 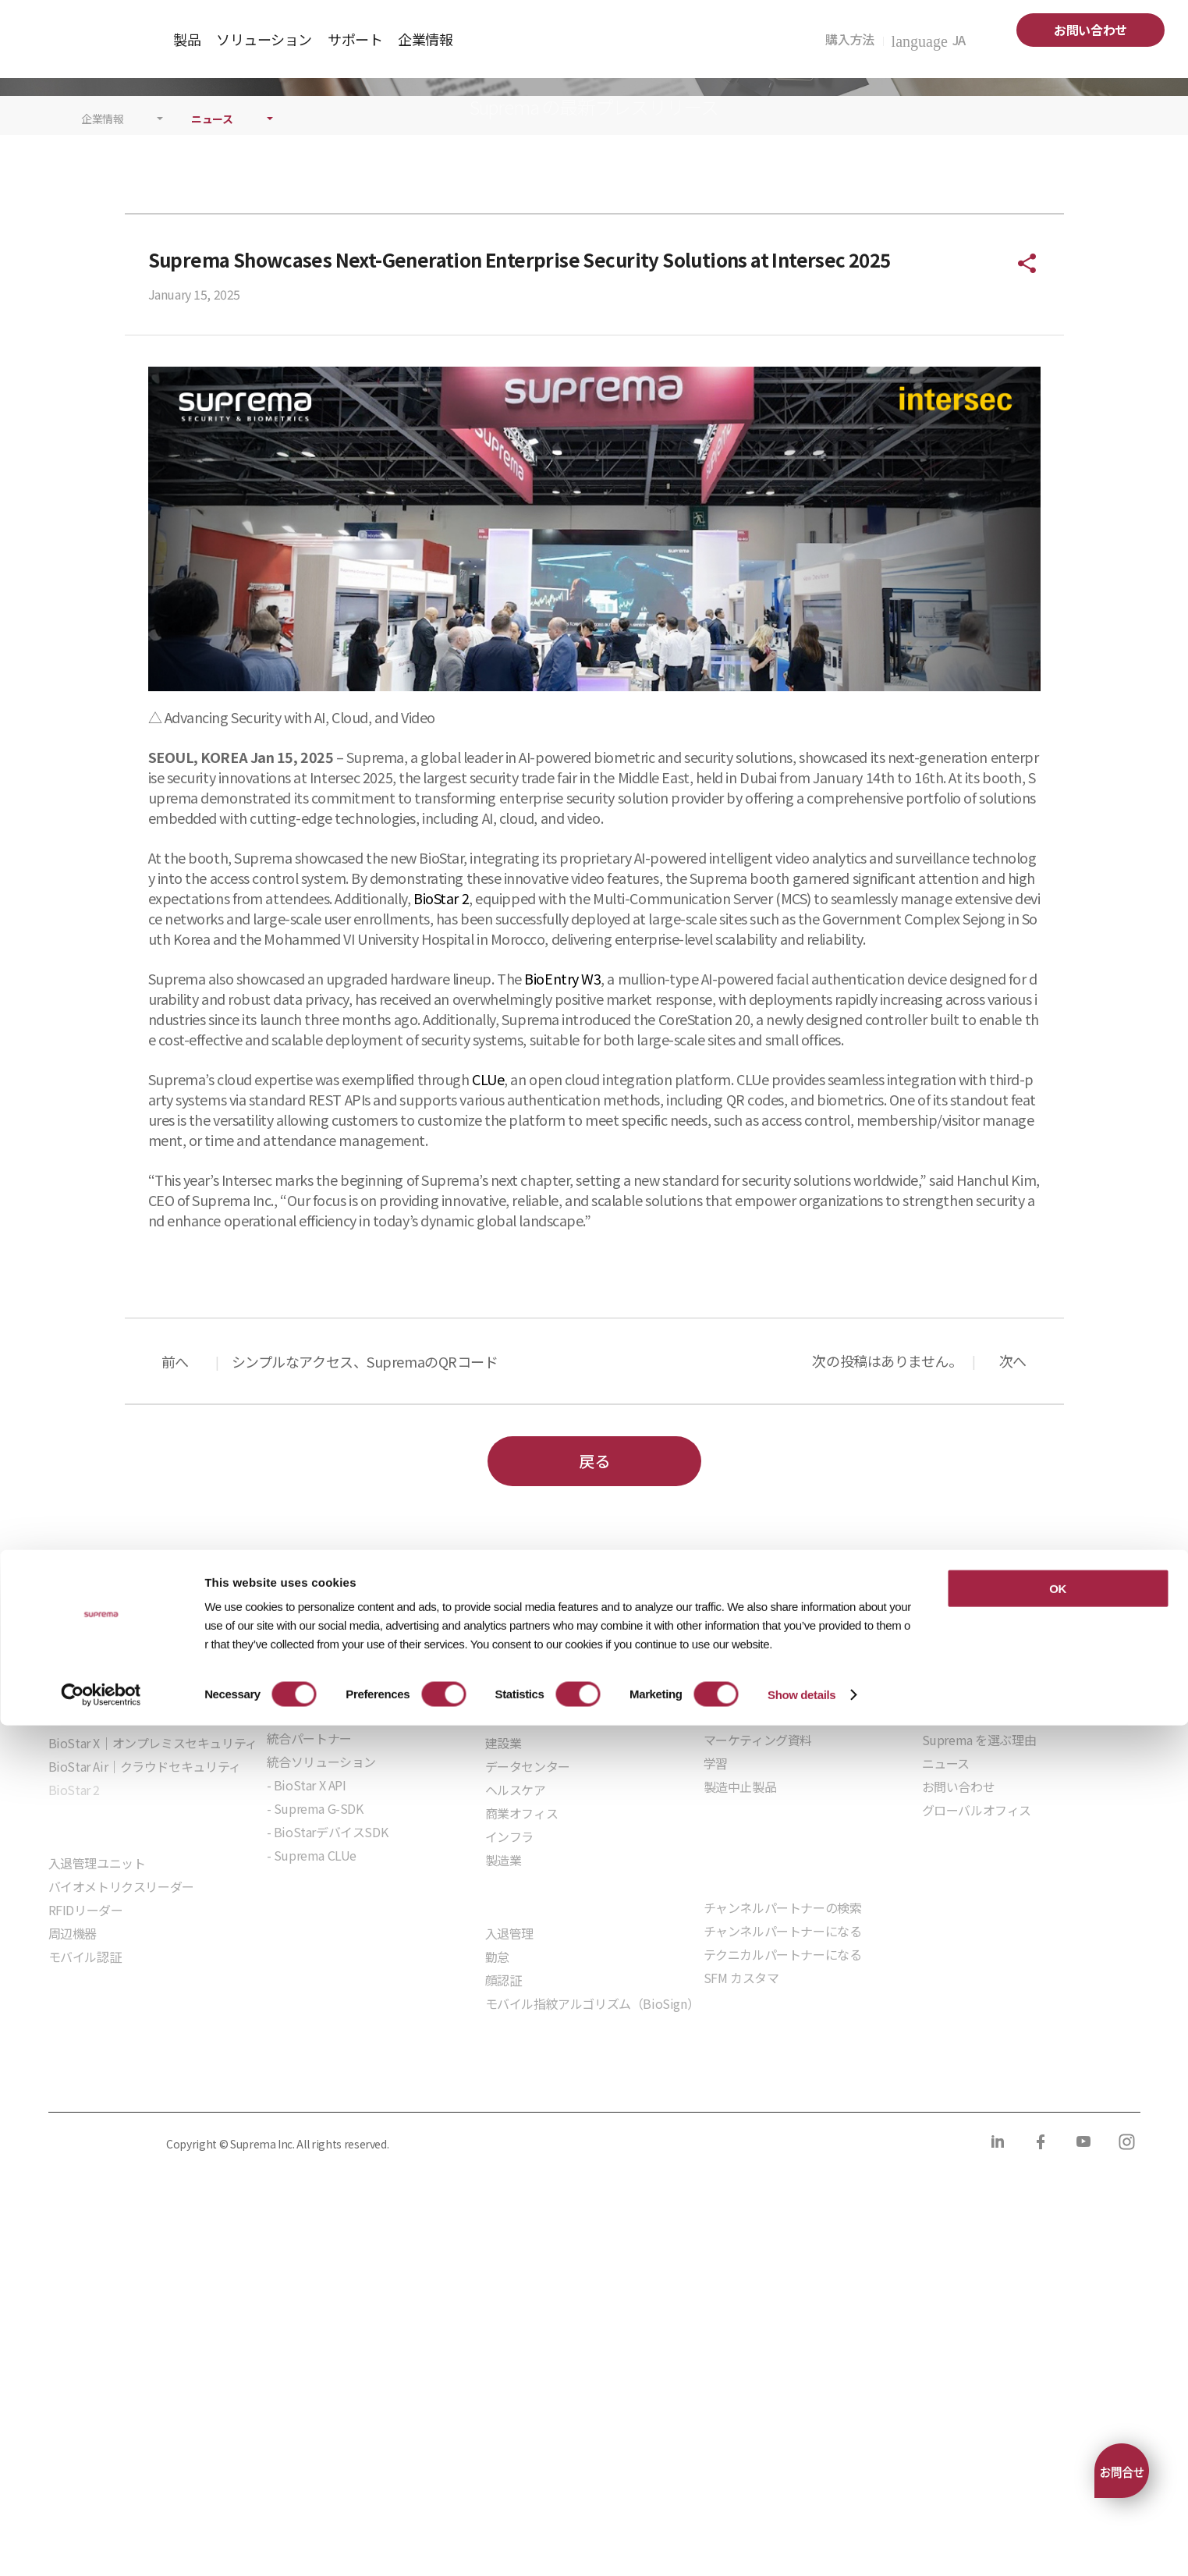 What do you see at coordinates (503, 2115) in the screenshot?
I see `製造業` at bounding box center [503, 2115].